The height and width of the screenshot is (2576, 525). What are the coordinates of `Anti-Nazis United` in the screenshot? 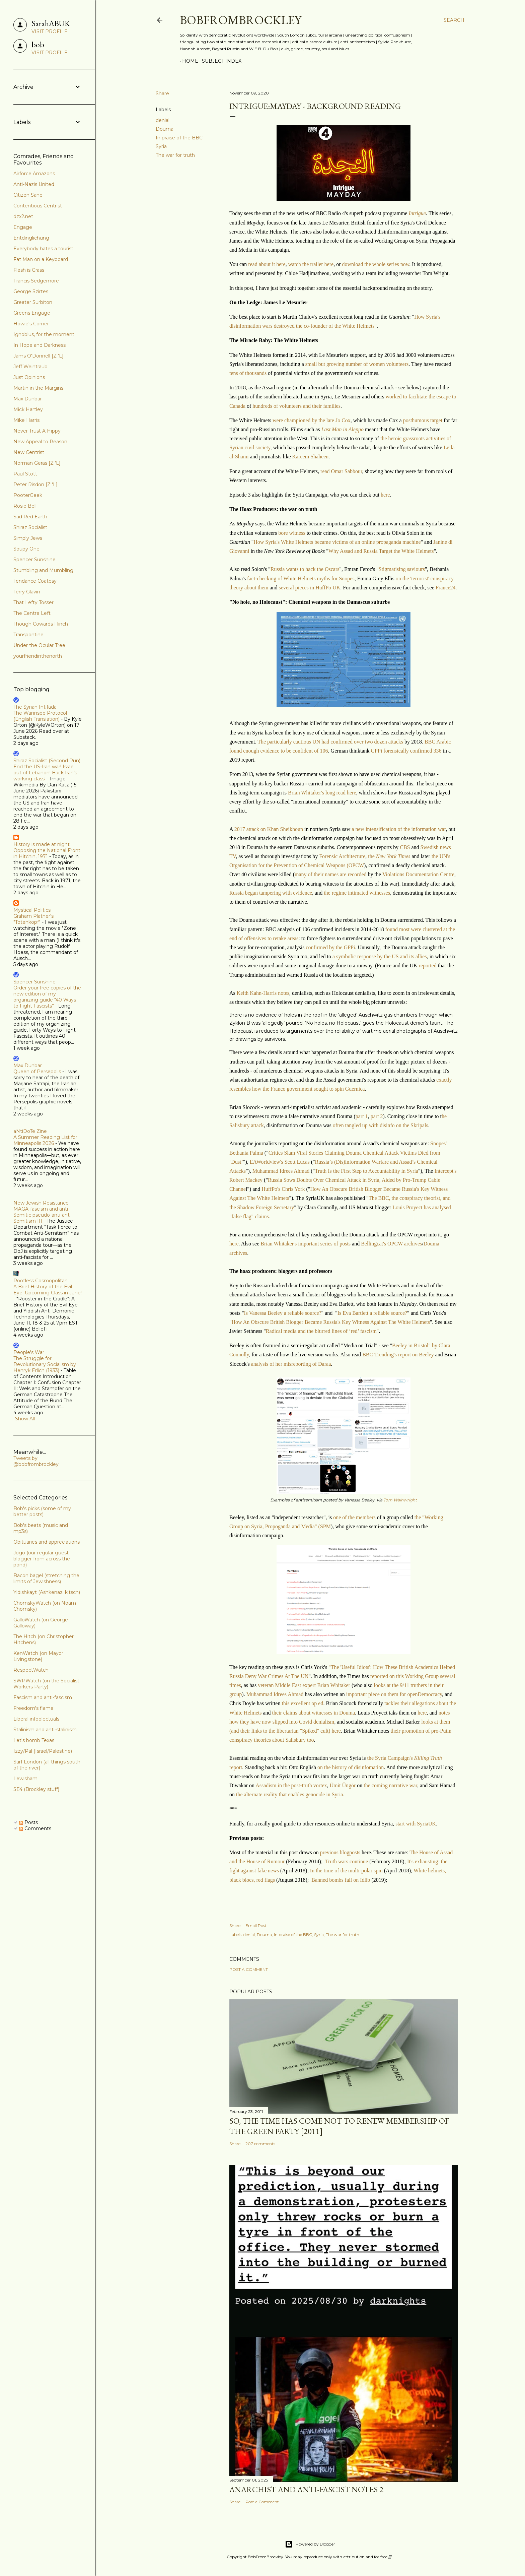 It's located at (33, 184).